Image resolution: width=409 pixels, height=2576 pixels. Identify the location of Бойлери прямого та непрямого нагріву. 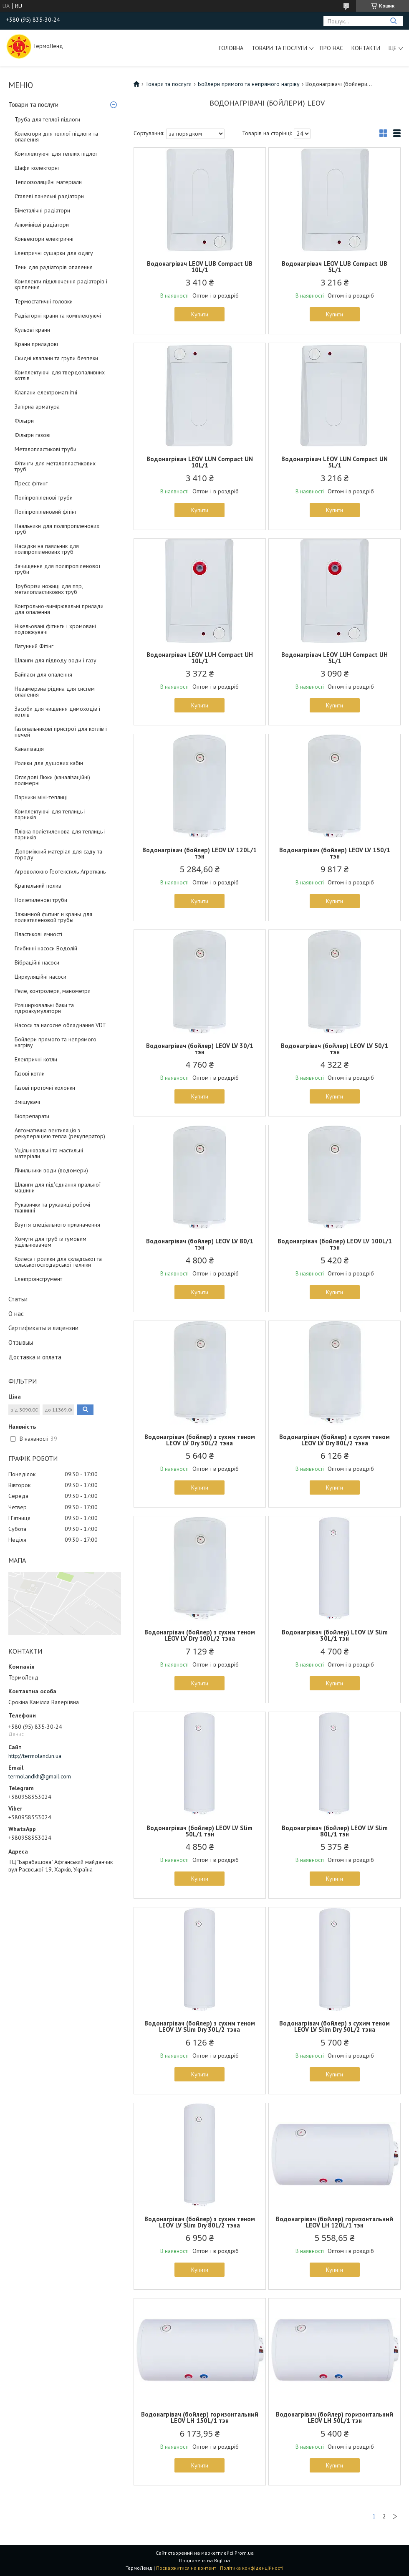
(55, 1042).